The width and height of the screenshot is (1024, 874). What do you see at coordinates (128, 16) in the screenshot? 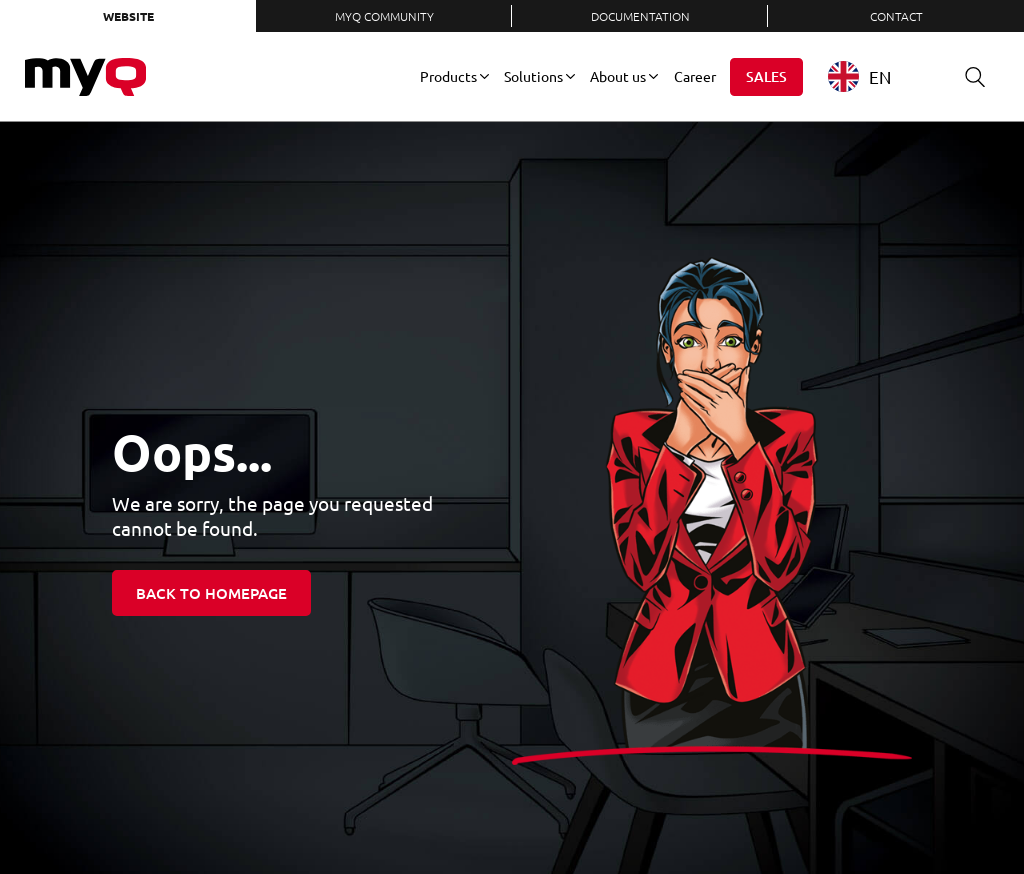
I see `Website` at bounding box center [128, 16].